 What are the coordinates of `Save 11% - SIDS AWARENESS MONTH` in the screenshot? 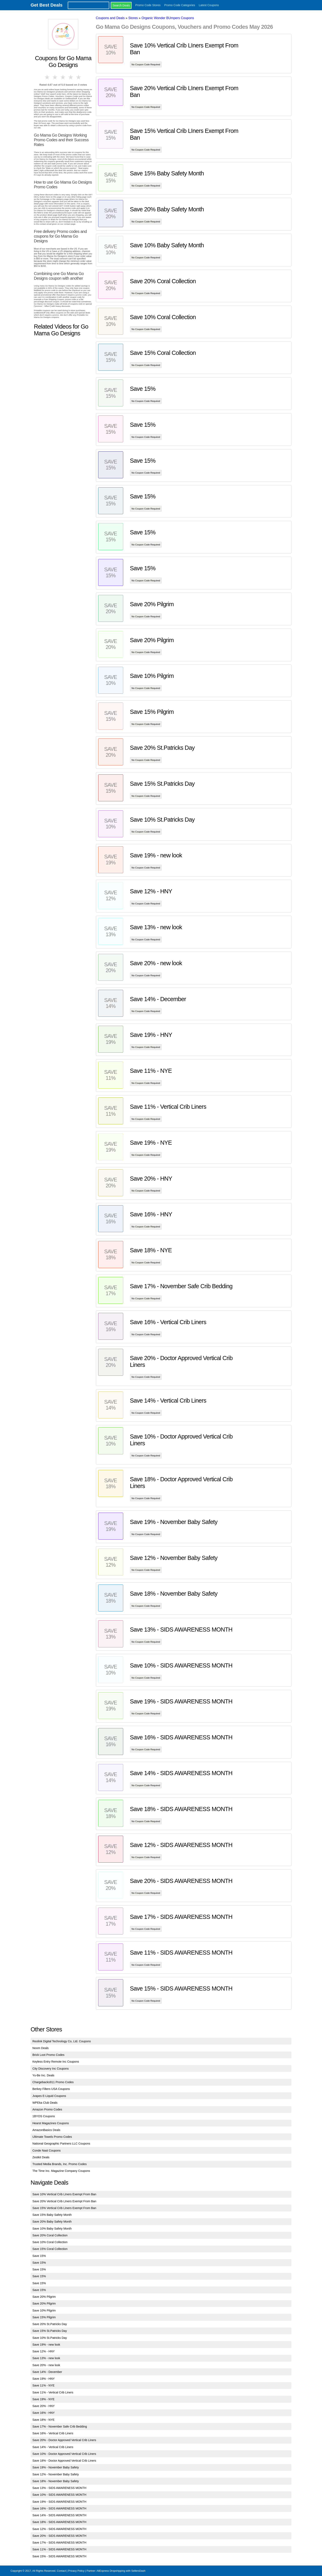 It's located at (59, 2549).